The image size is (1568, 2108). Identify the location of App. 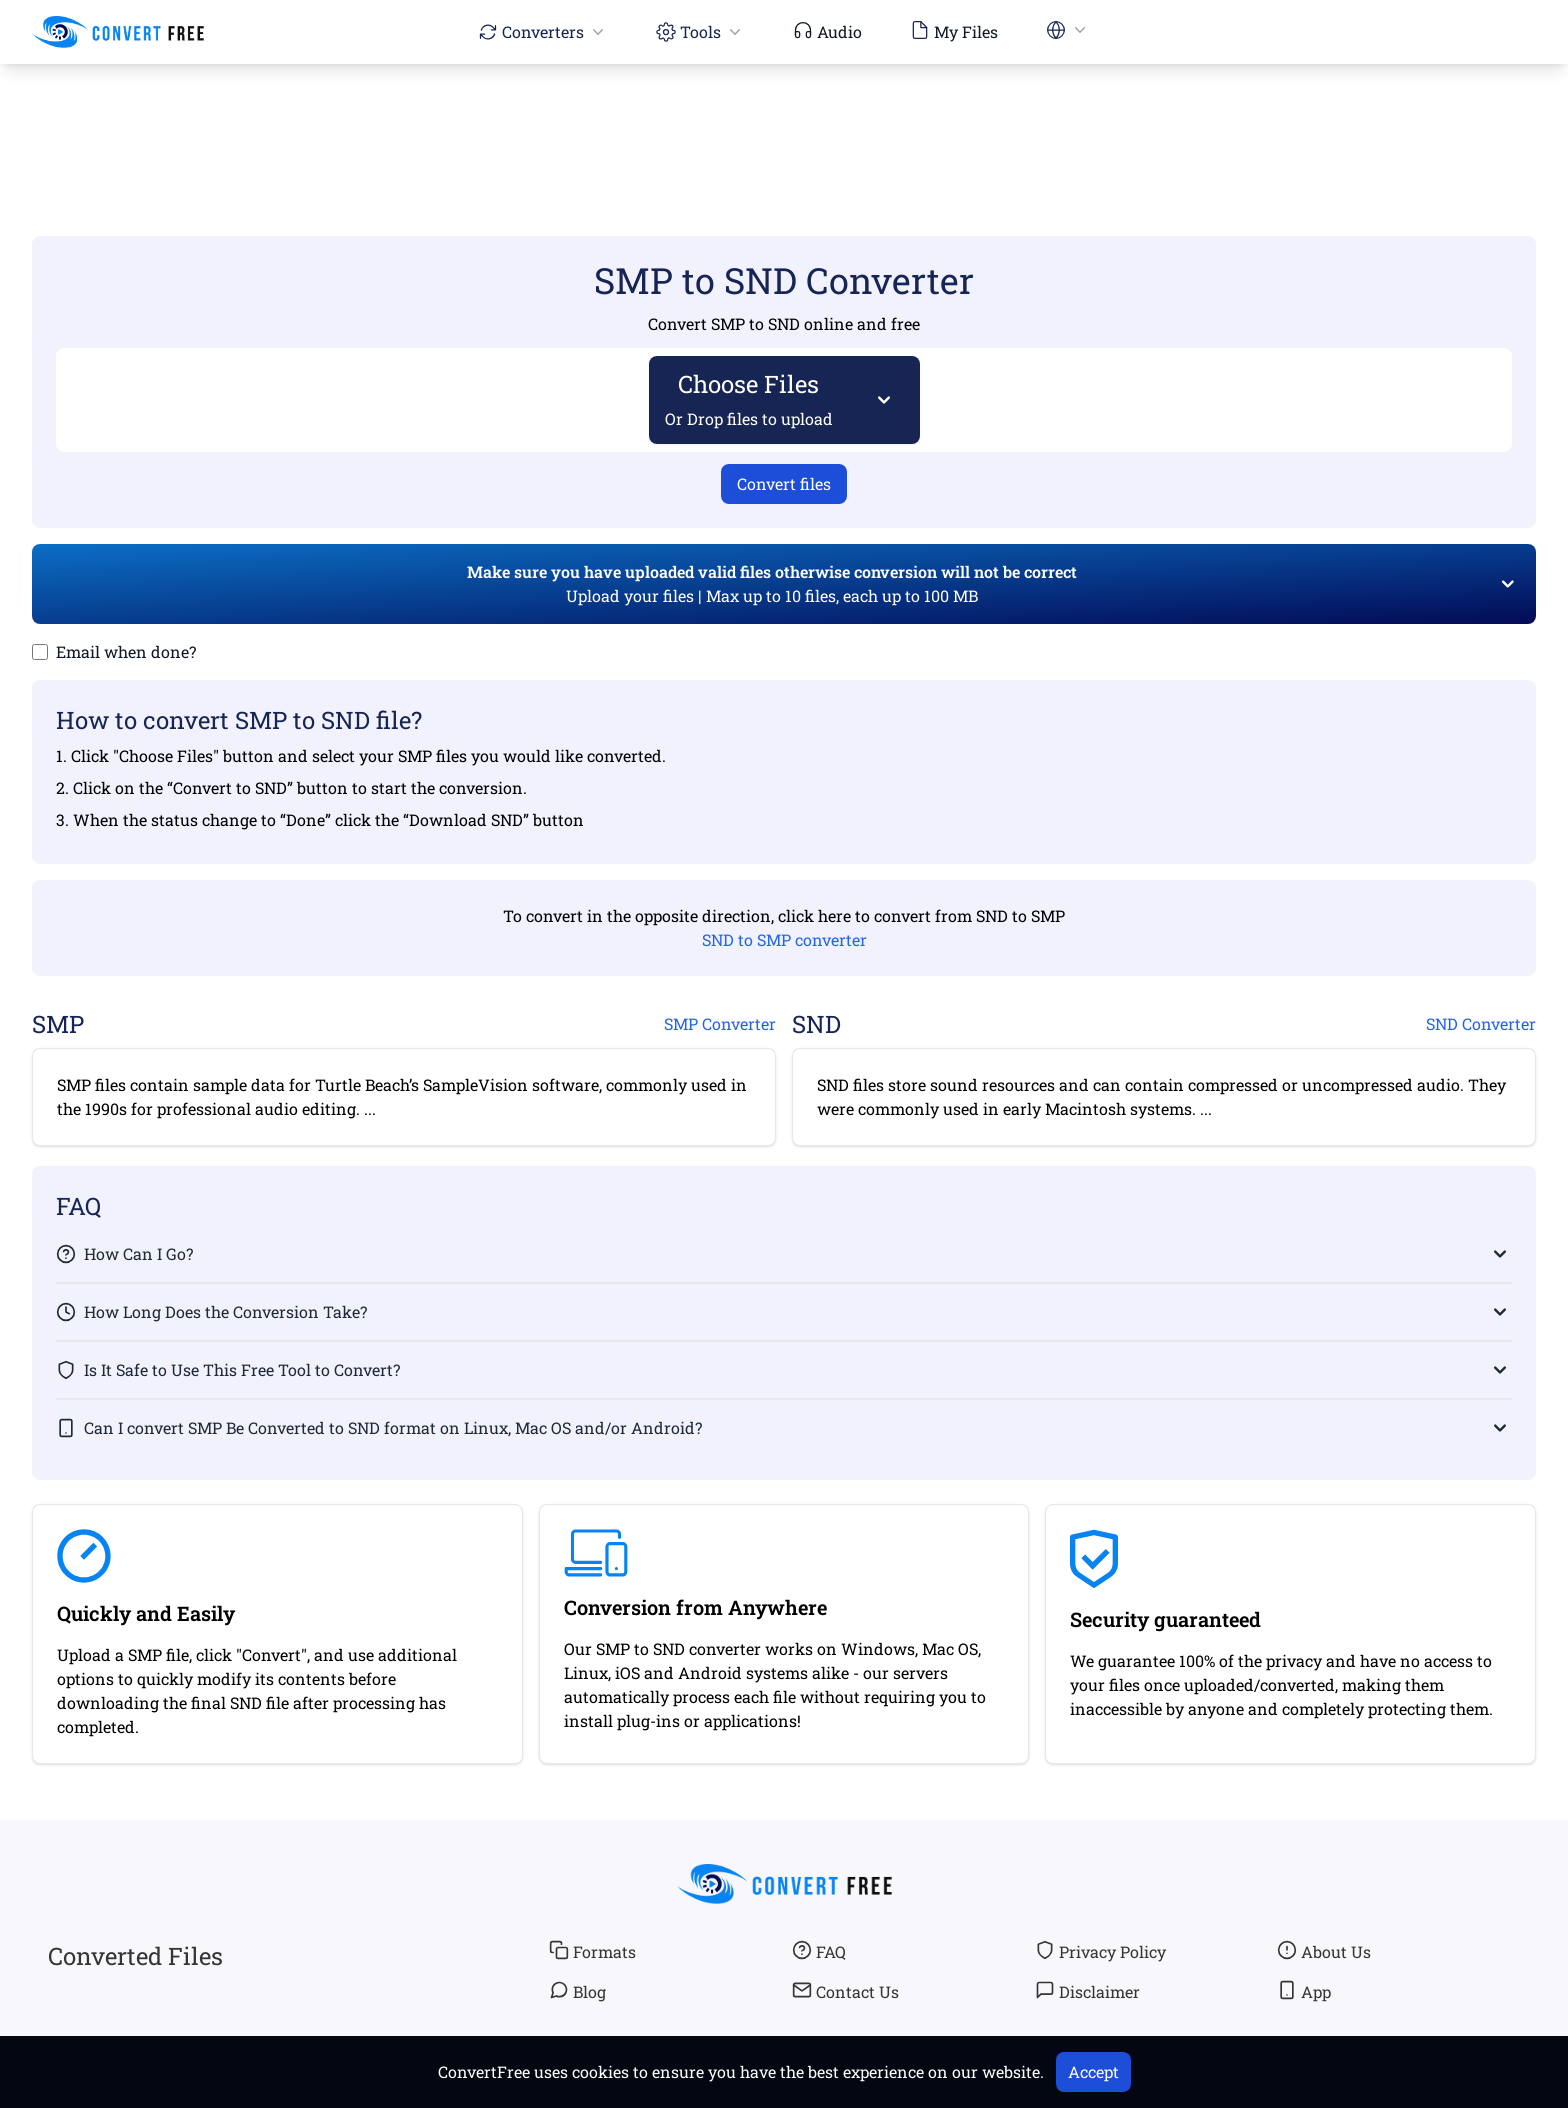
(1304, 1991).